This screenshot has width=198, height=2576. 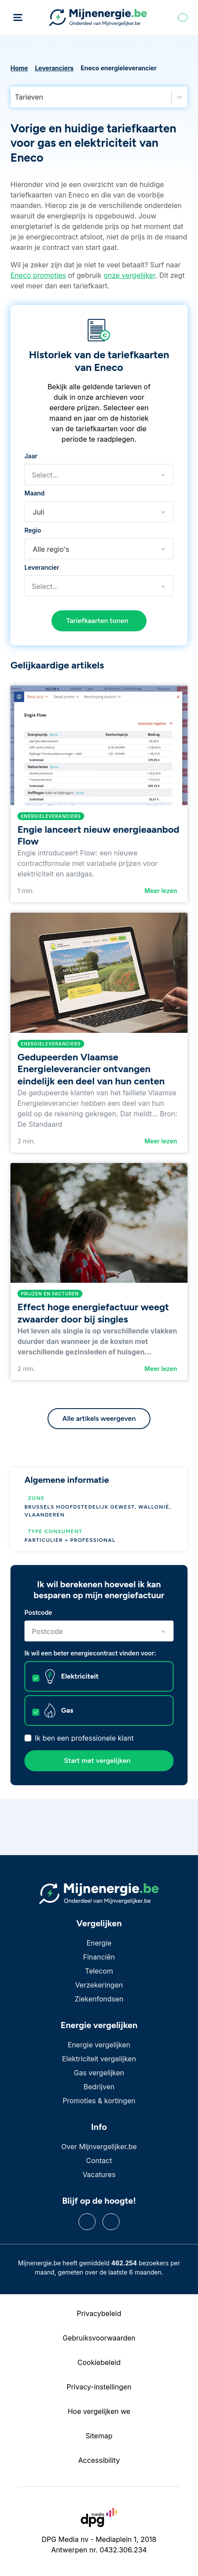 I want to click on Ziekenfondsen, so click(x=99, y=1998).